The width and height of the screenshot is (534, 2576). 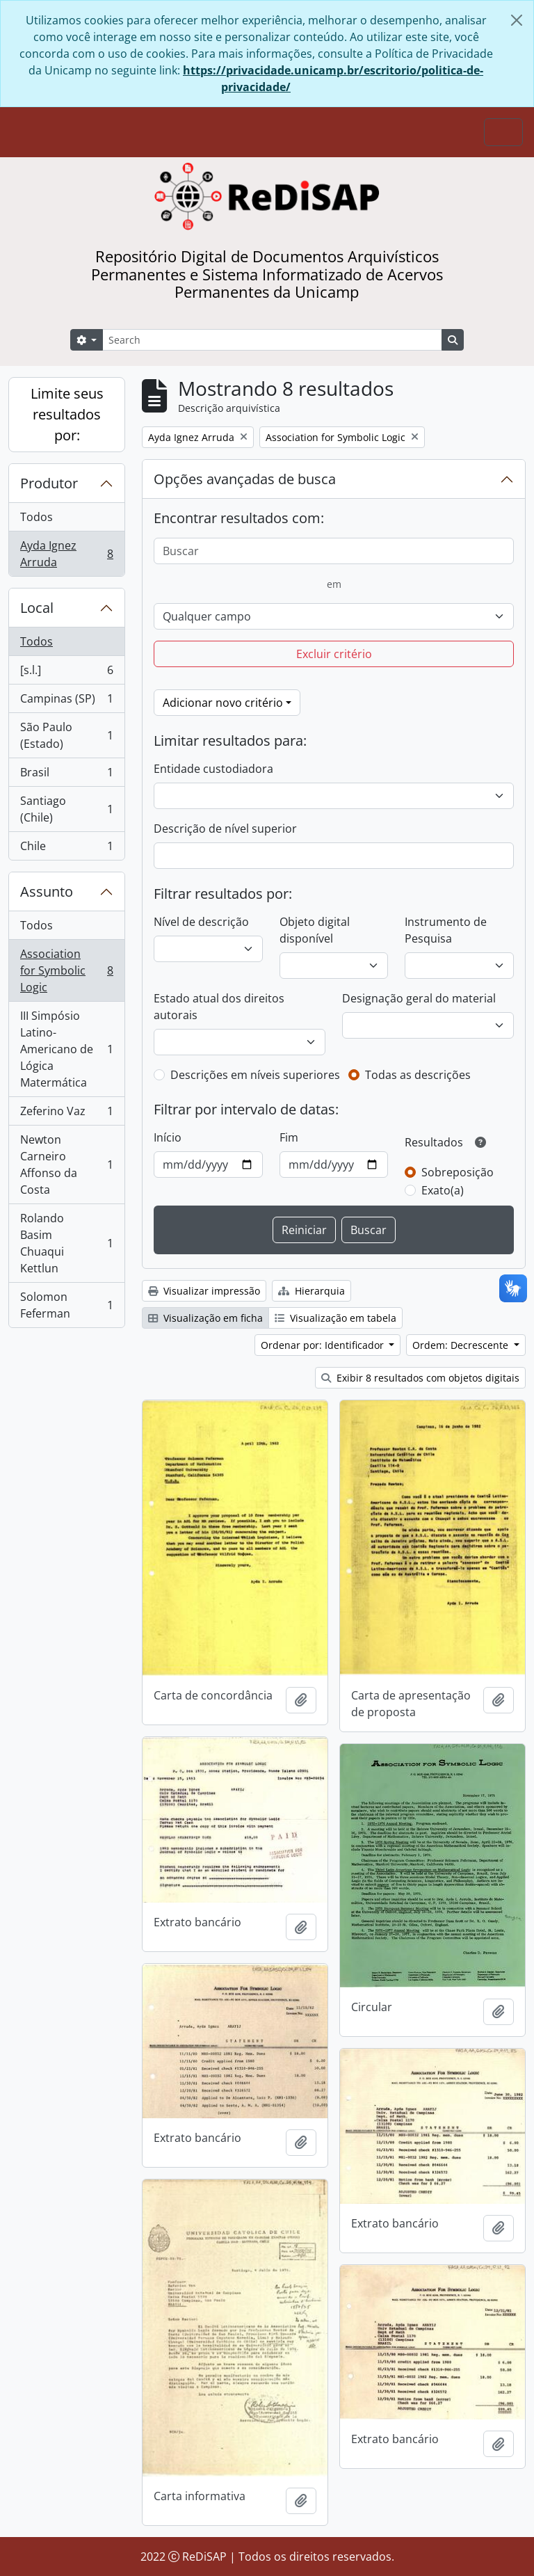 I want to click on Produtor, so click(x=49, y=483).